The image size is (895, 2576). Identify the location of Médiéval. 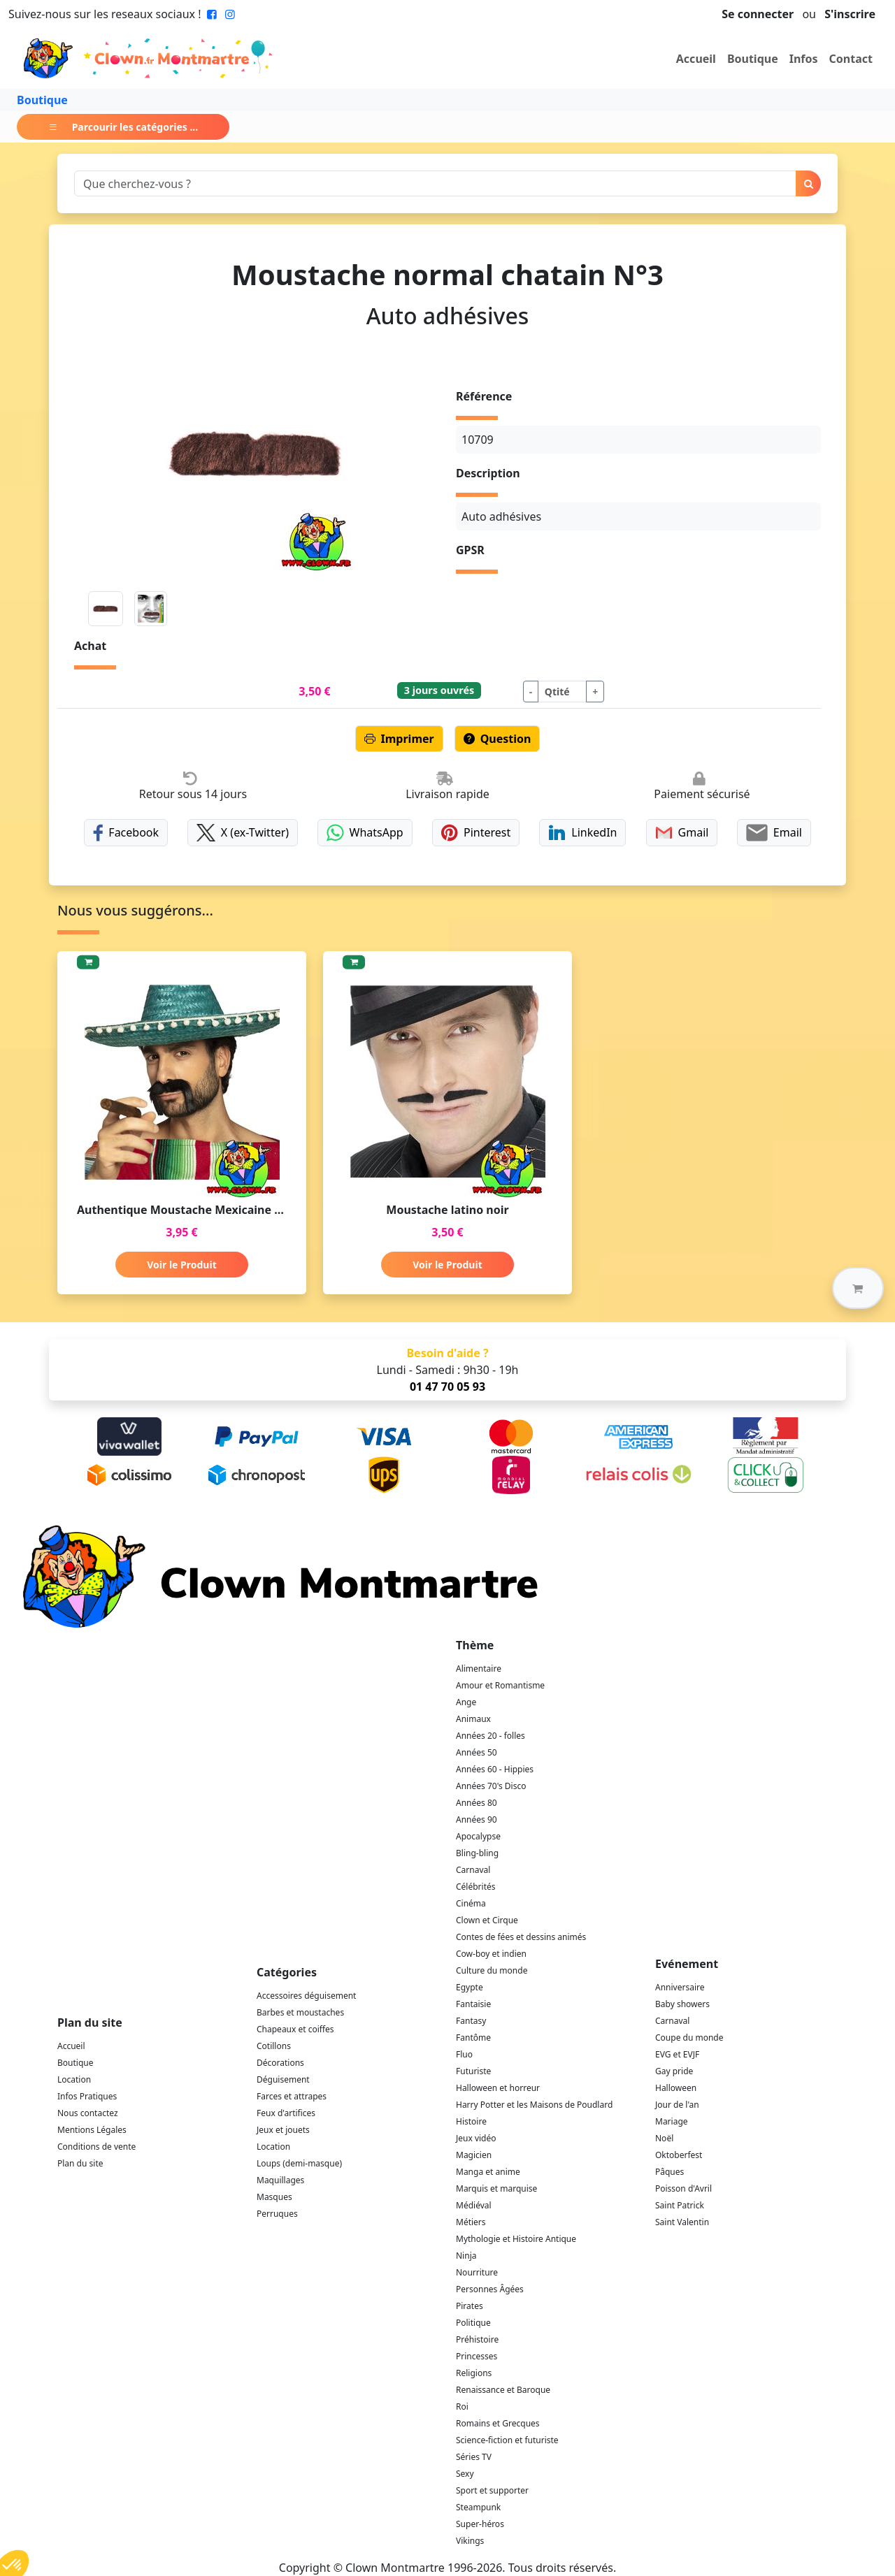
(474, 2205).